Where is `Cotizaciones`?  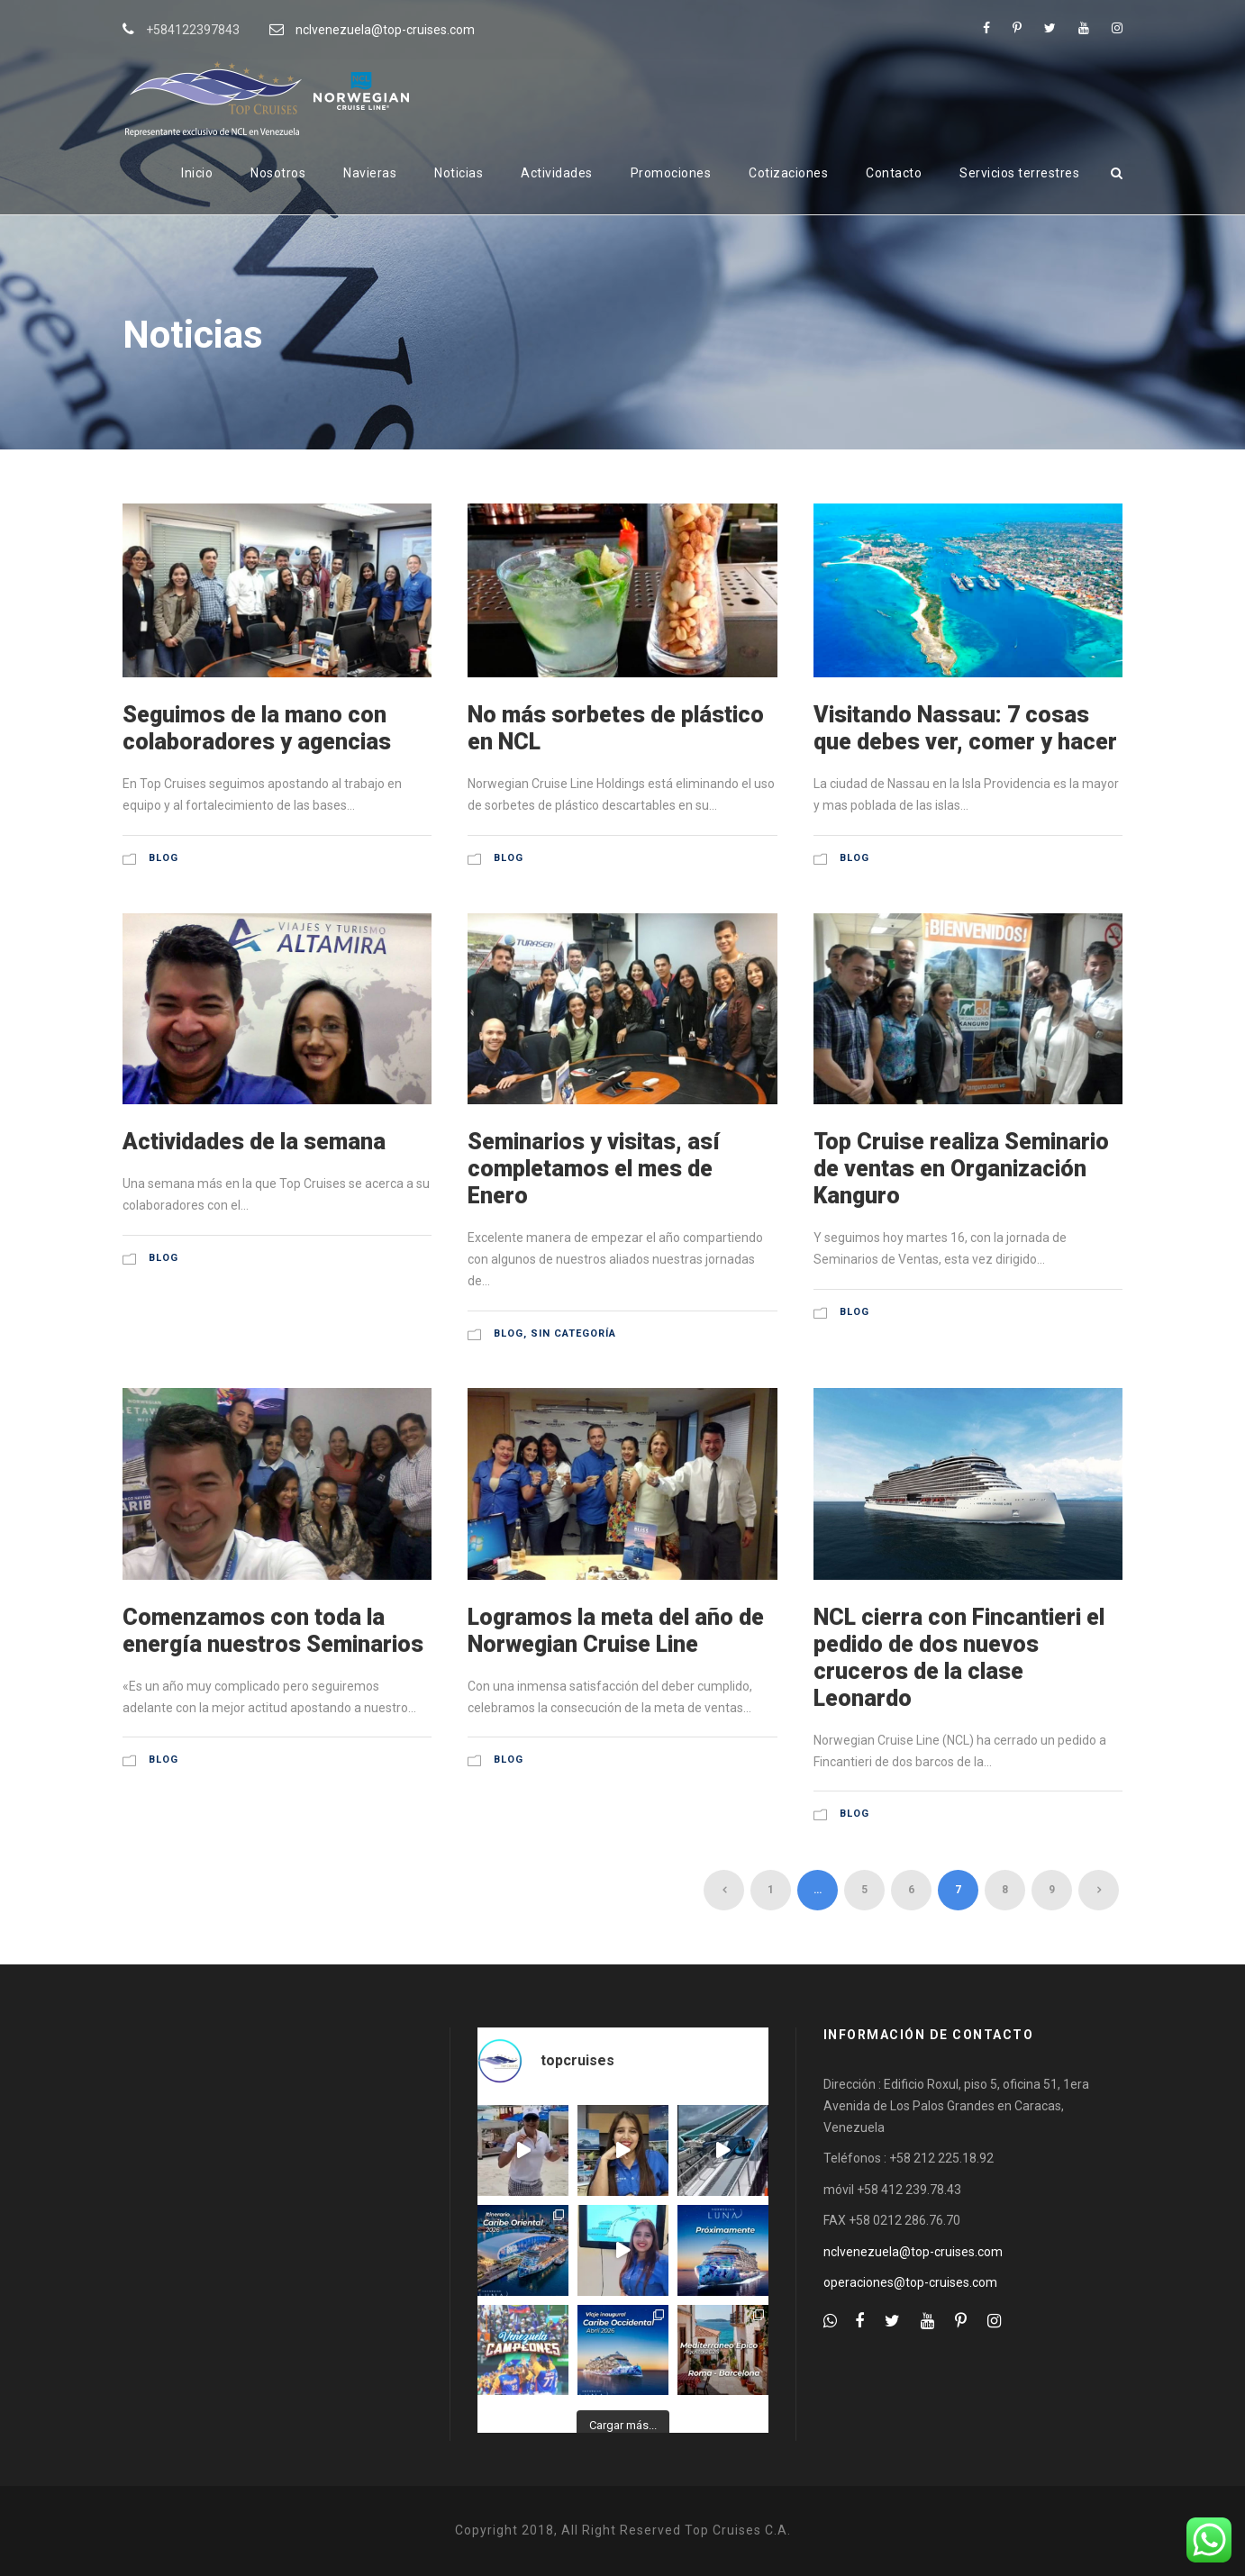 Cotizaciones is located at coordinates (788, 173).